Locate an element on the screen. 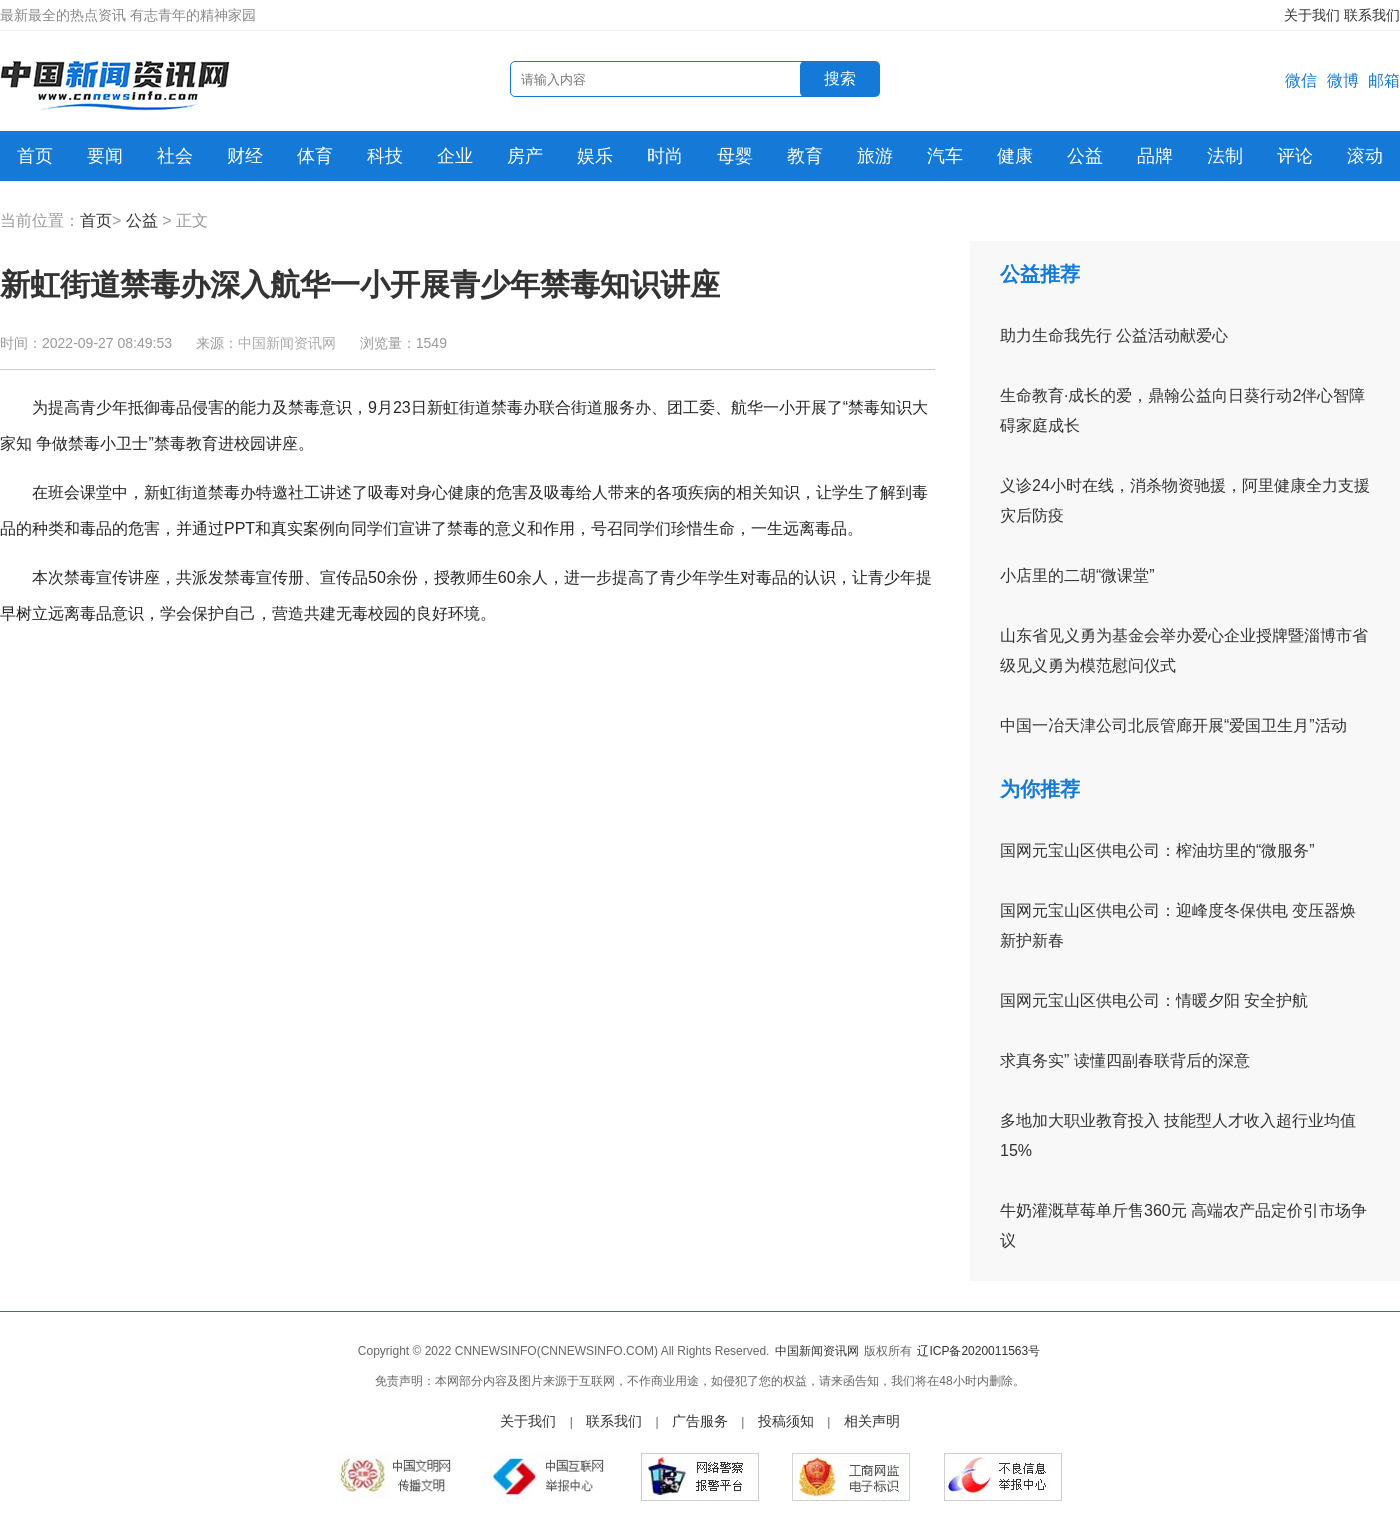 This screenshot has width=1400, height=1517. 相关声明 is located at coordinates (872, 1421).